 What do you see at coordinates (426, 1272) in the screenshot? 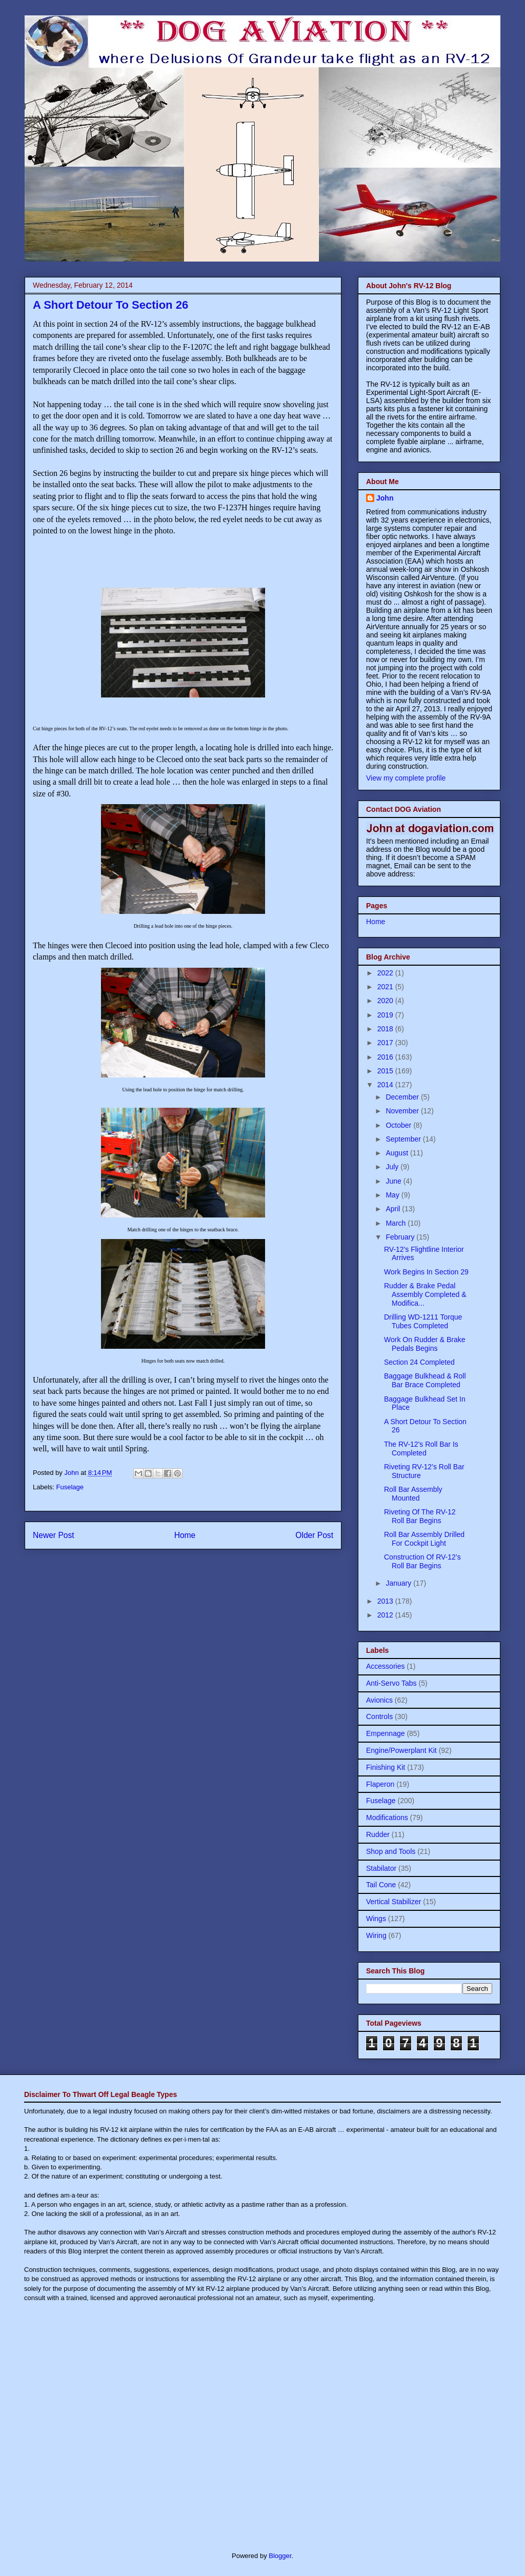
I see `Work Begins In Section 29` at bounding box center [426, 1272].